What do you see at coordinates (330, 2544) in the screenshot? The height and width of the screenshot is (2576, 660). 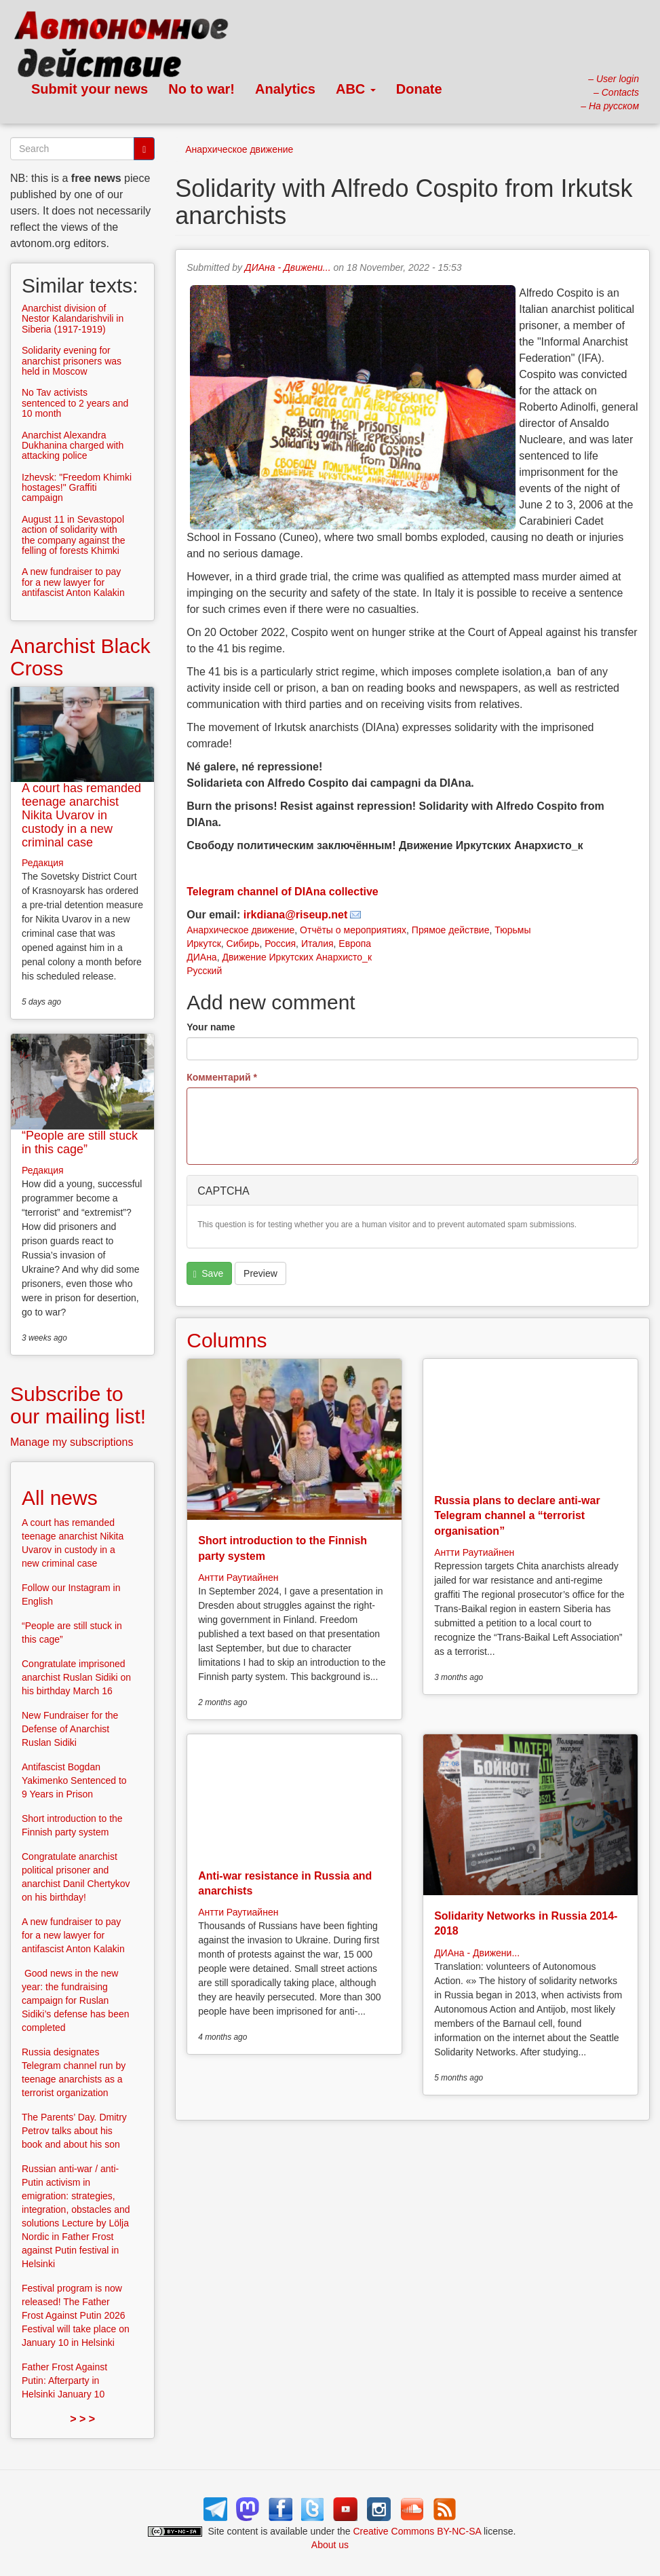 I see `About us` at bounding box center [330, 2544].